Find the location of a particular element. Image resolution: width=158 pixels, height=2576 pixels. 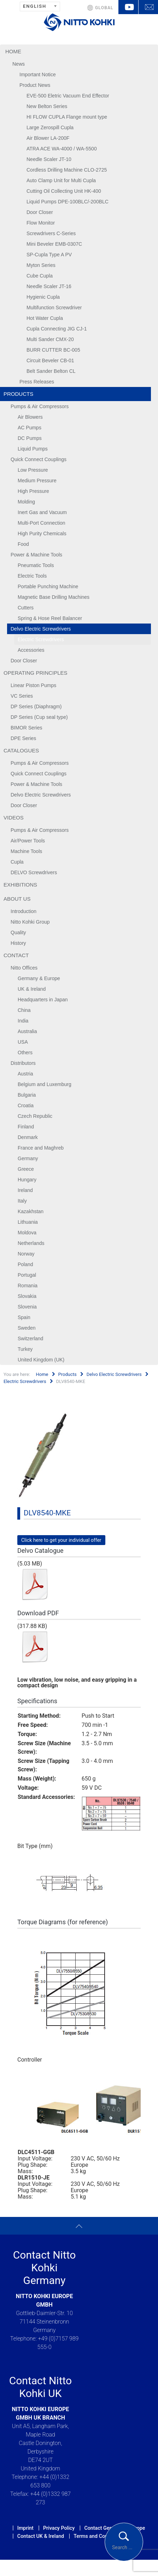

Lithuania is located at coordinates (28, 1222).